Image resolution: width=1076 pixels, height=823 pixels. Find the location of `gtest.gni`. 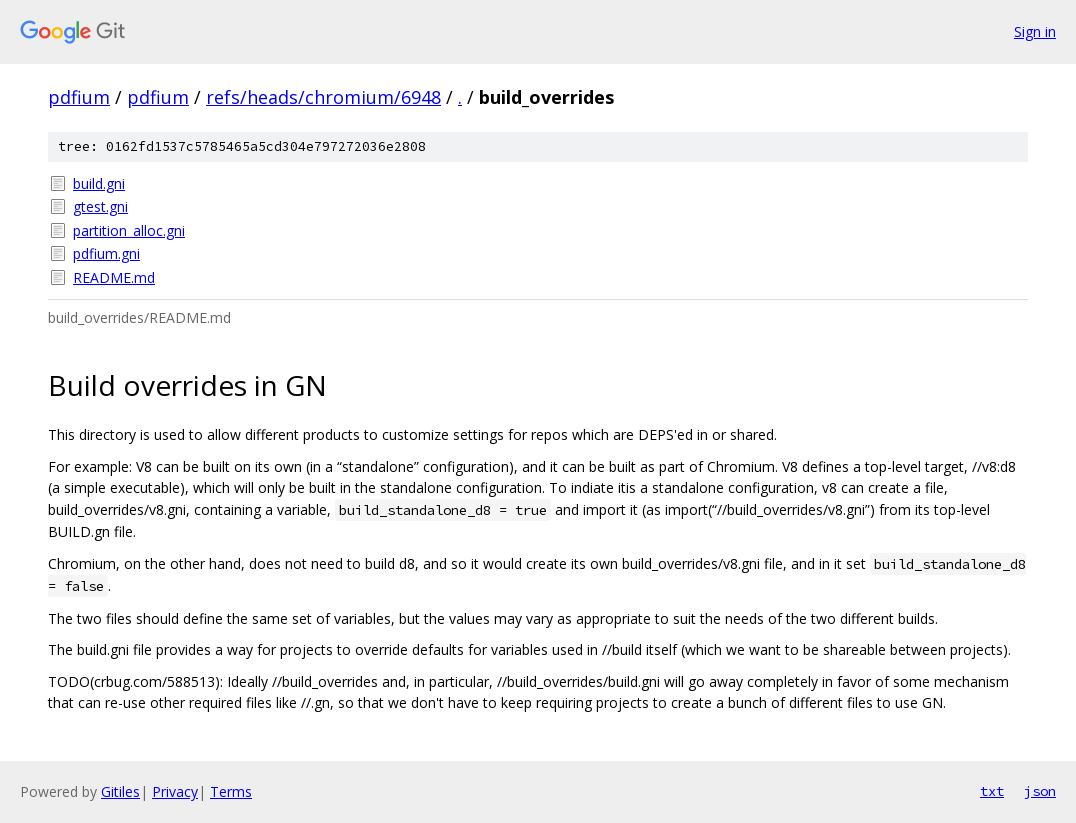

gtest.gni is located at coordinates (100, 206).